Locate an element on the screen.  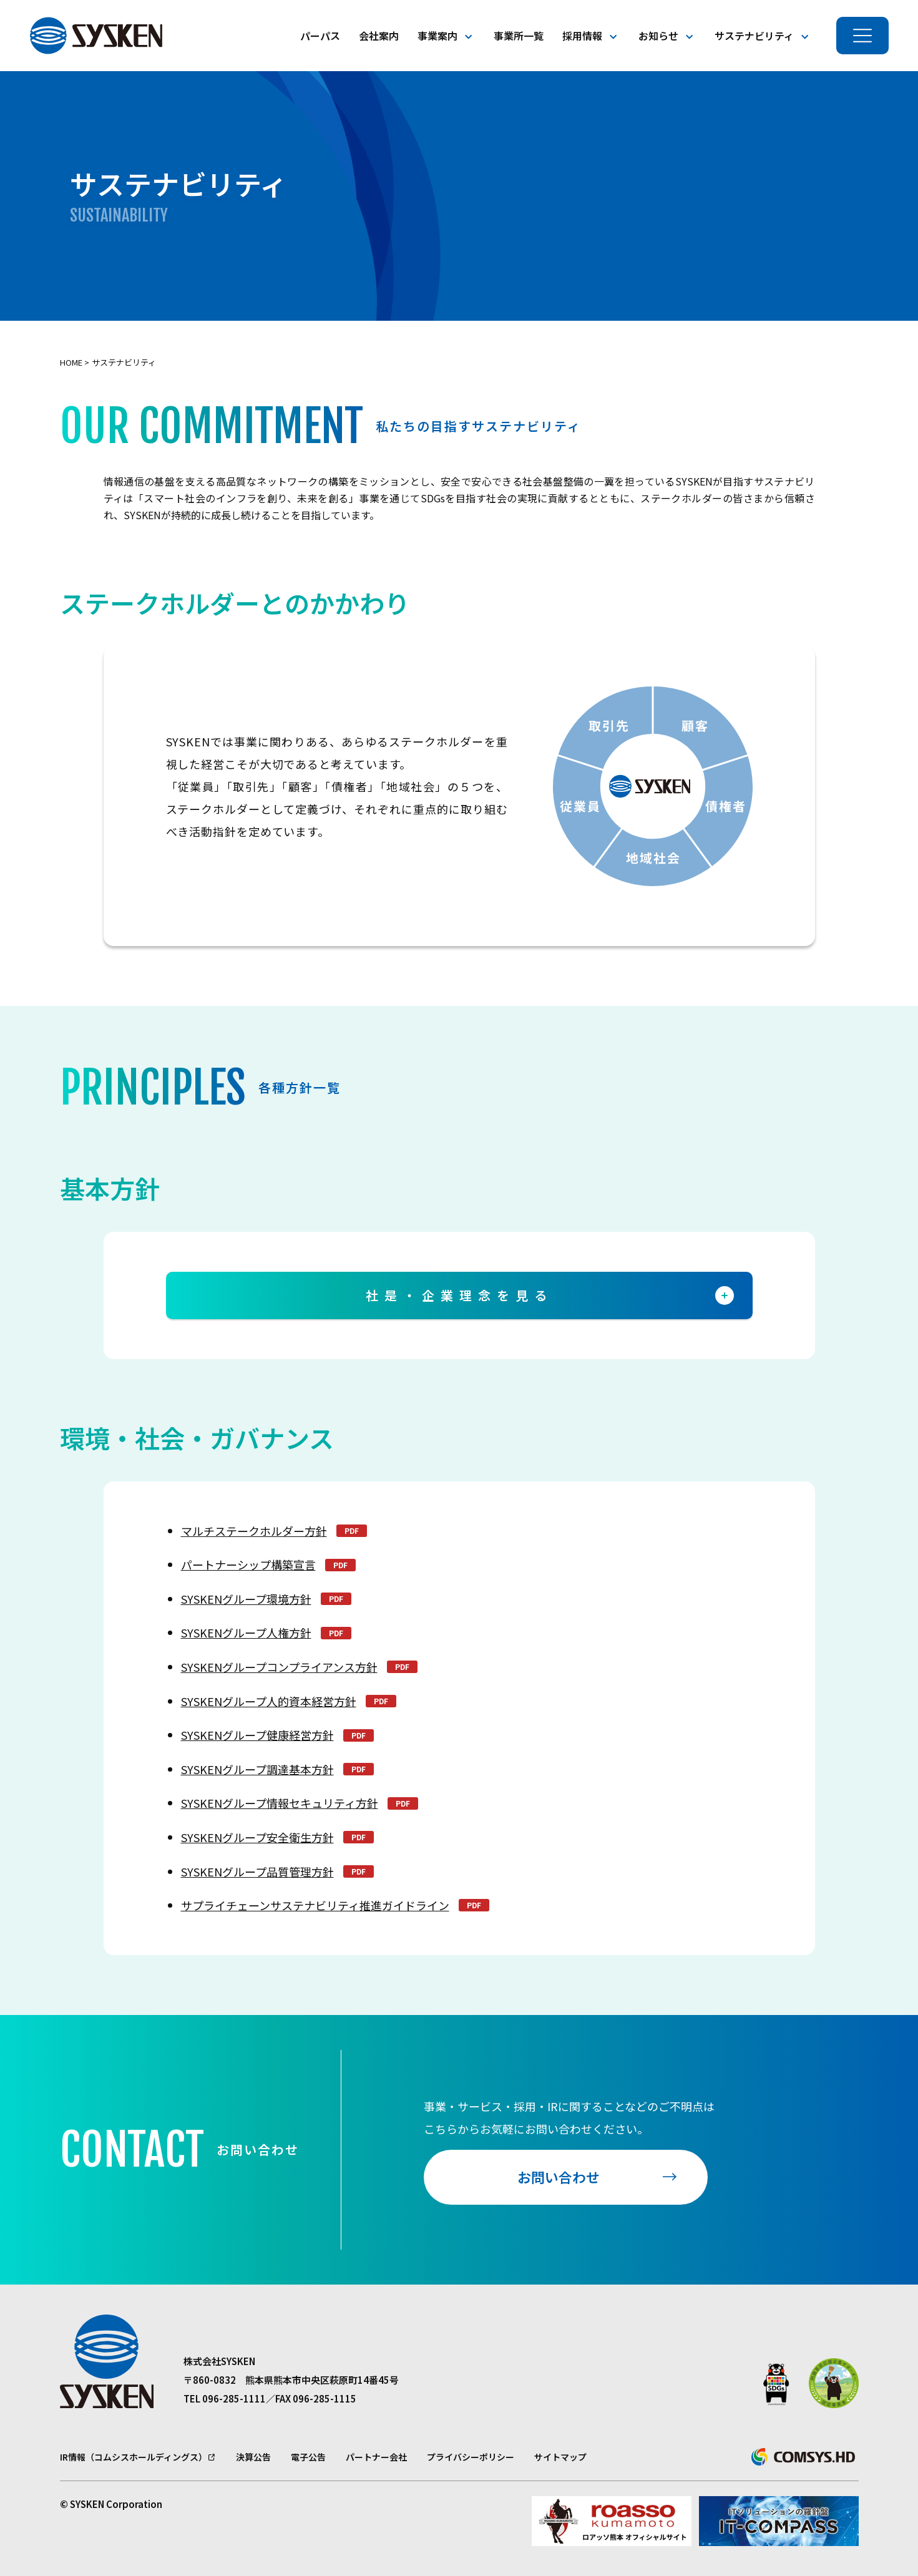
SYSKENグループ品質管理方針 is located at coordinates (257, 1871).